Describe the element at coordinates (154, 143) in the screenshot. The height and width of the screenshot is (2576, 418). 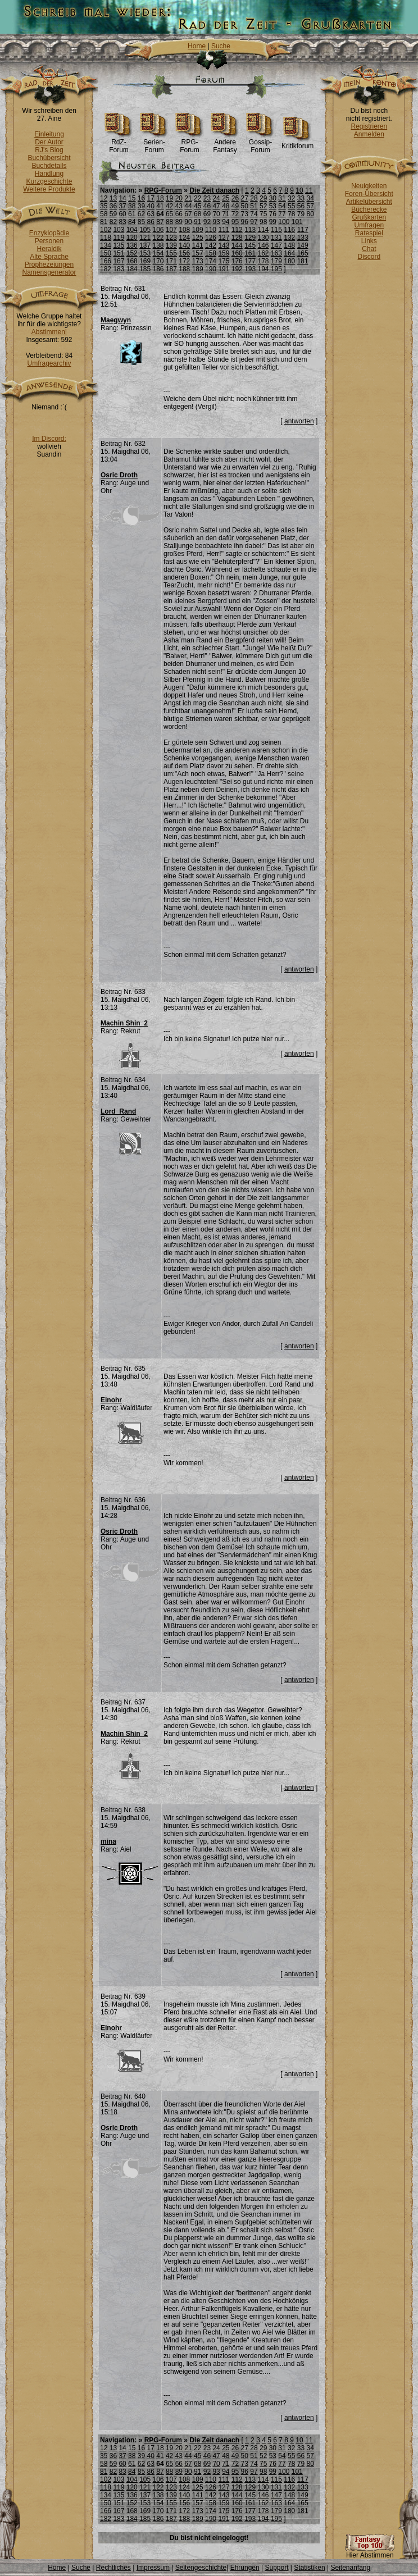
I see `Serien-Forum` at that location.